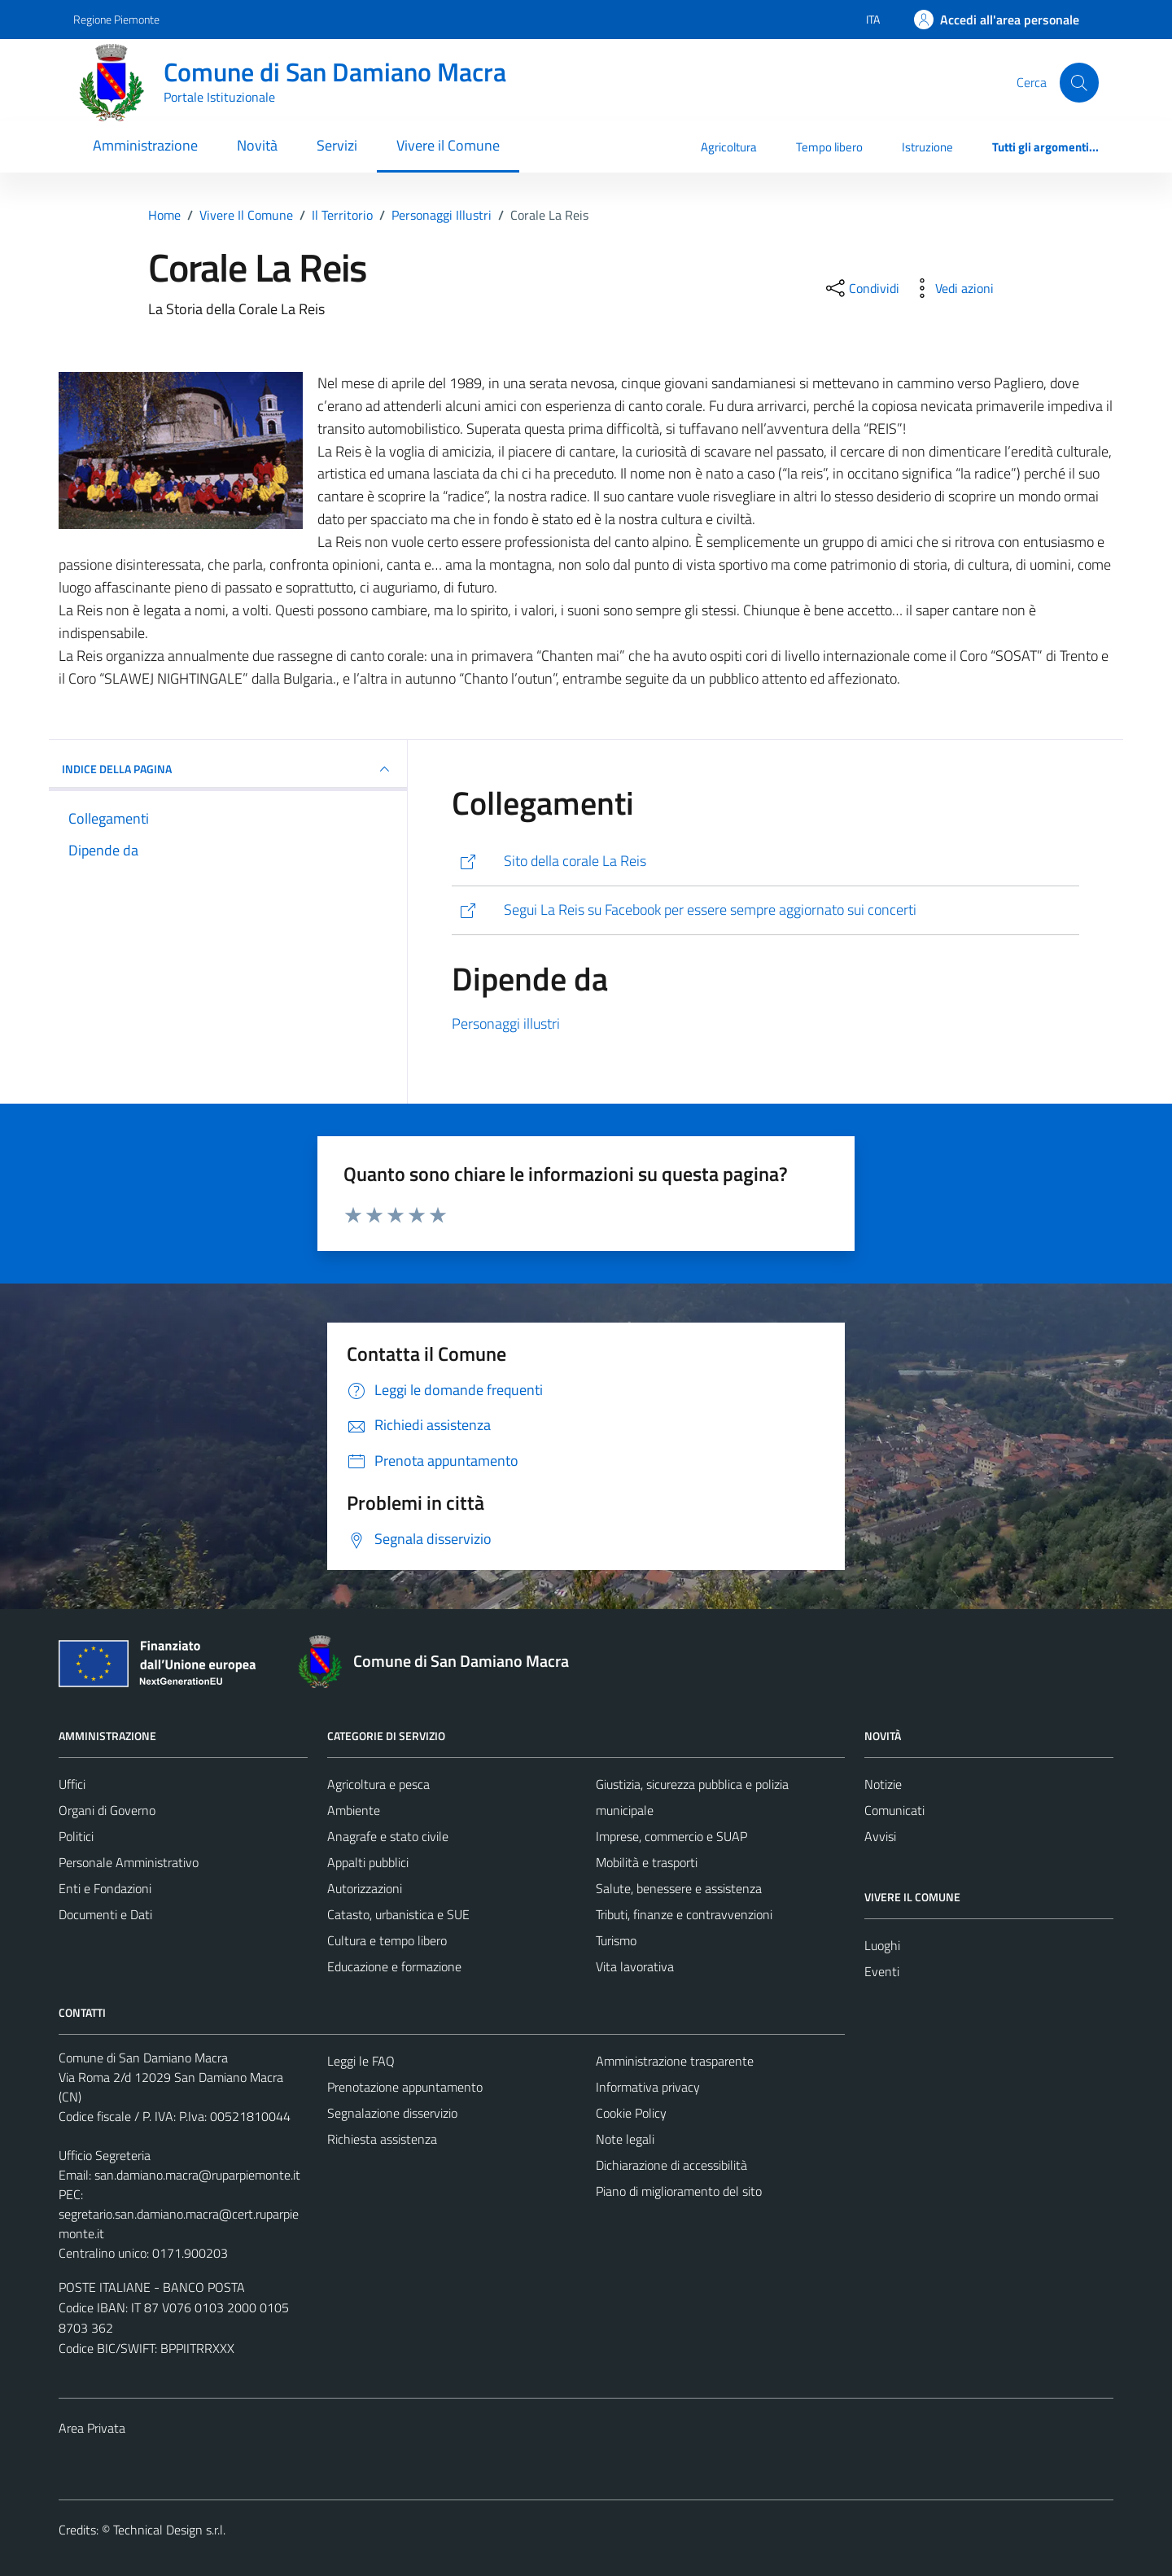 This screenshot has height=2576, width=1172. I want to click on Anagrafe e stato civile, so click(387, 1836).